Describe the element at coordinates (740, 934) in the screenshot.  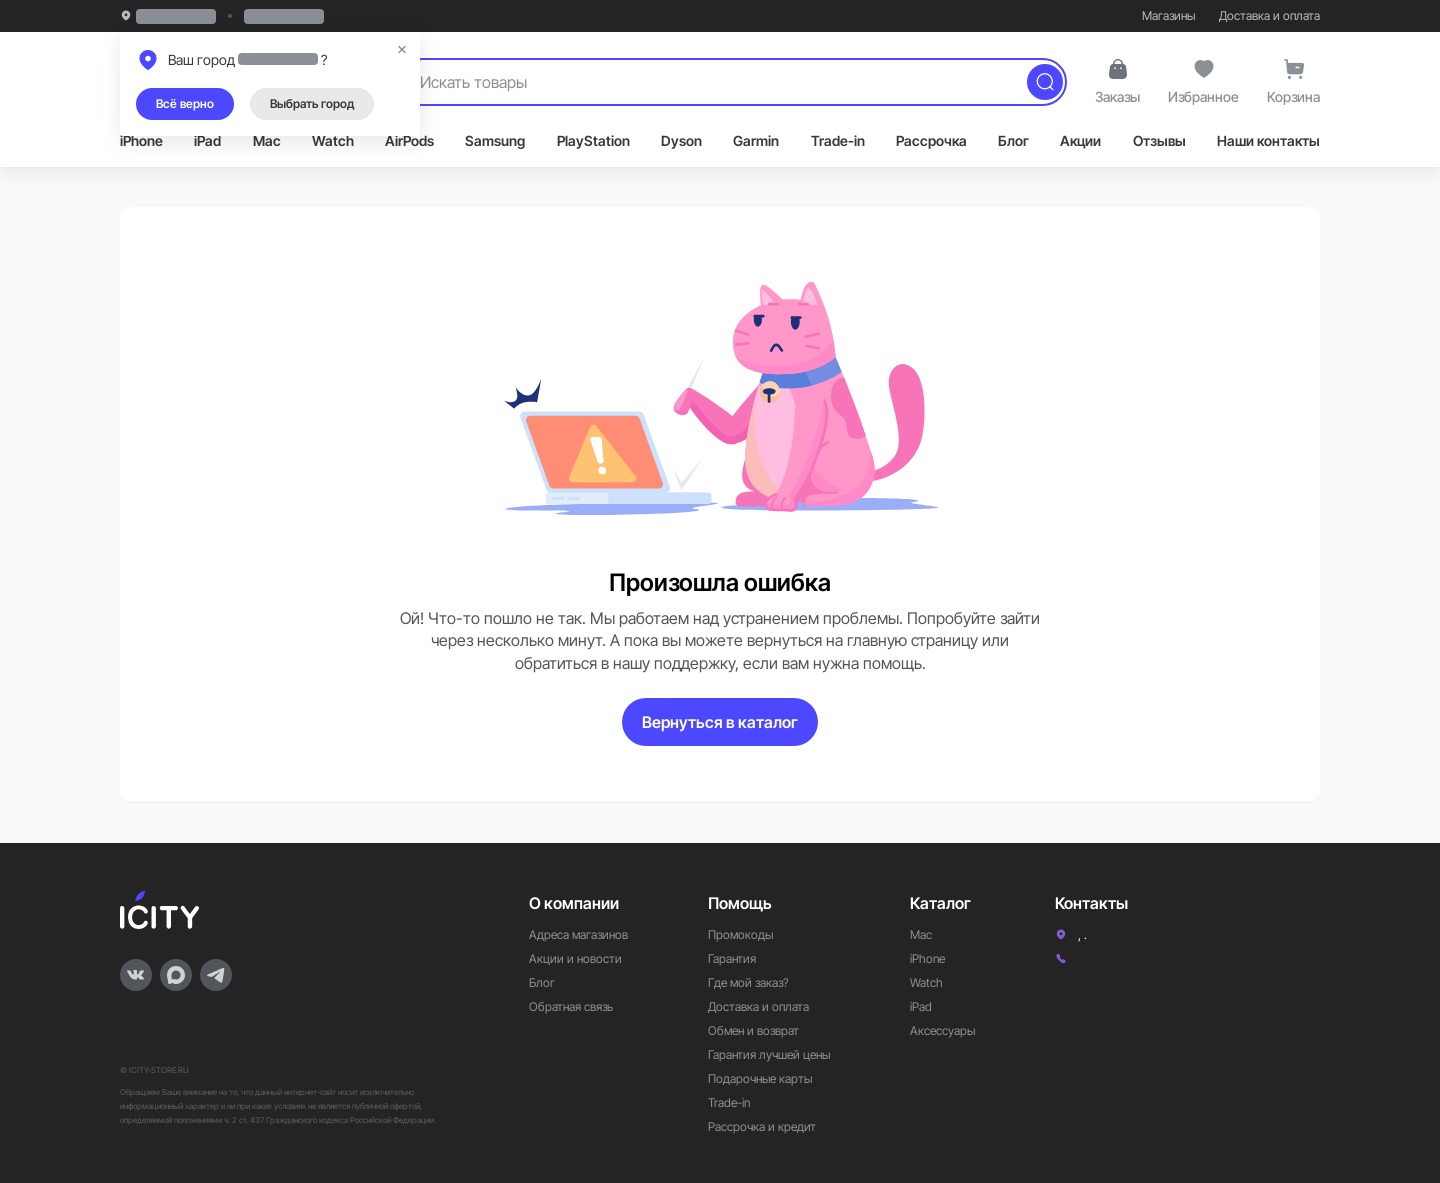
I see `Промокоды` at that location.